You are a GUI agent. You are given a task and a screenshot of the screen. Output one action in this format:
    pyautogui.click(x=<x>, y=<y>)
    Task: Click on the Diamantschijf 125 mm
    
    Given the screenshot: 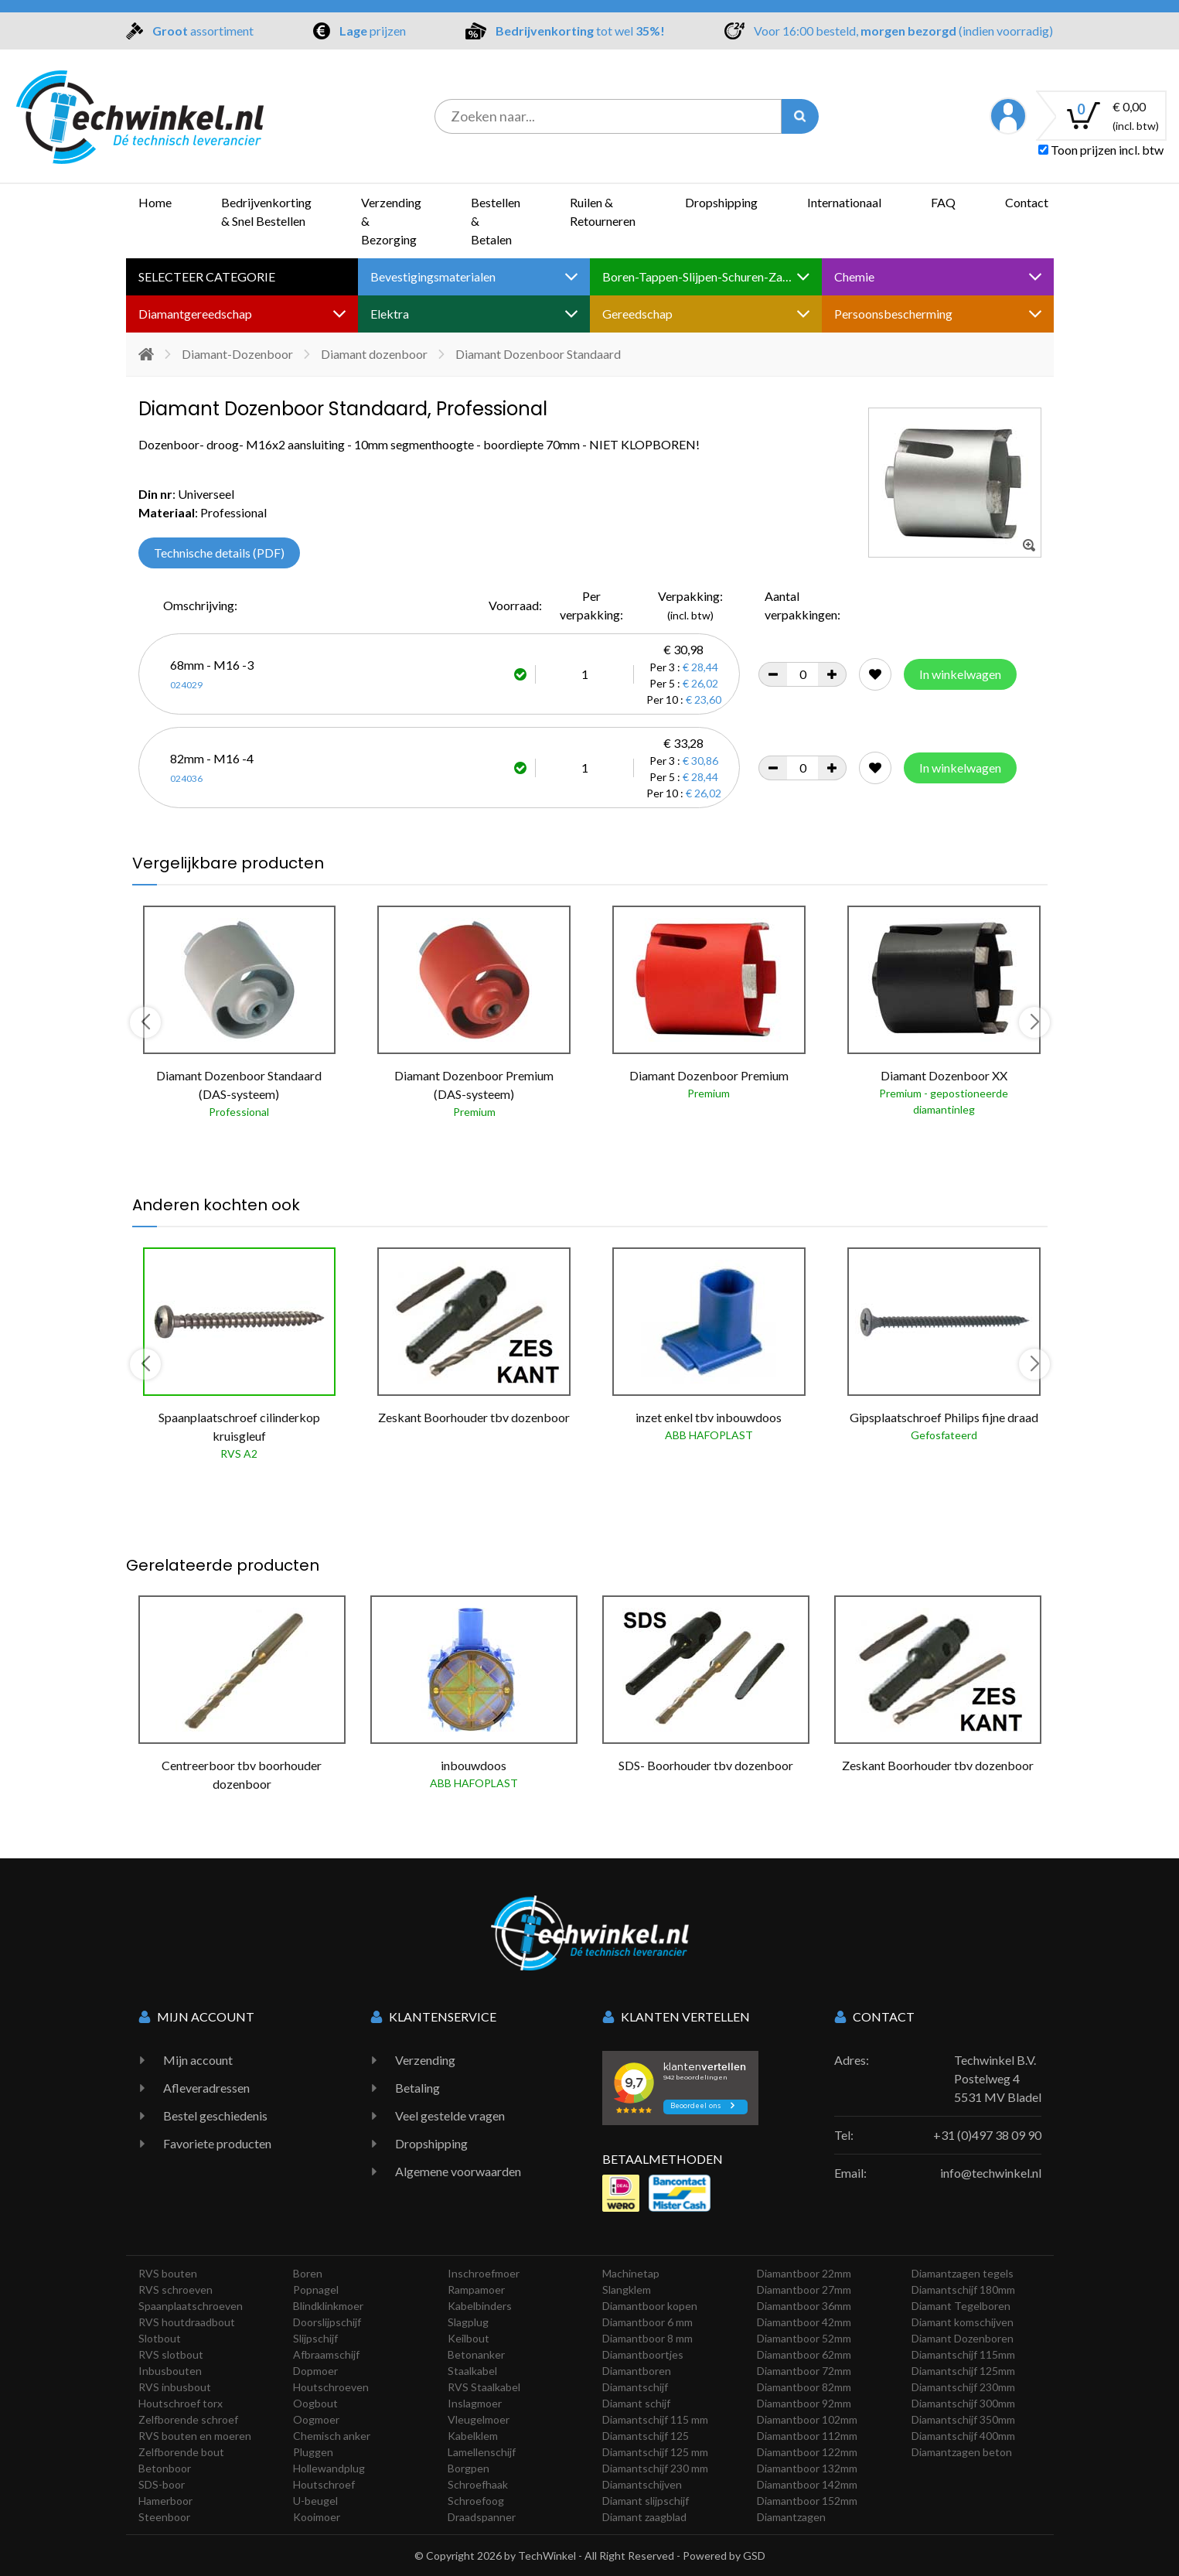 What is the action you would take?
    pyautogui.click(x=655, y=2451)
    